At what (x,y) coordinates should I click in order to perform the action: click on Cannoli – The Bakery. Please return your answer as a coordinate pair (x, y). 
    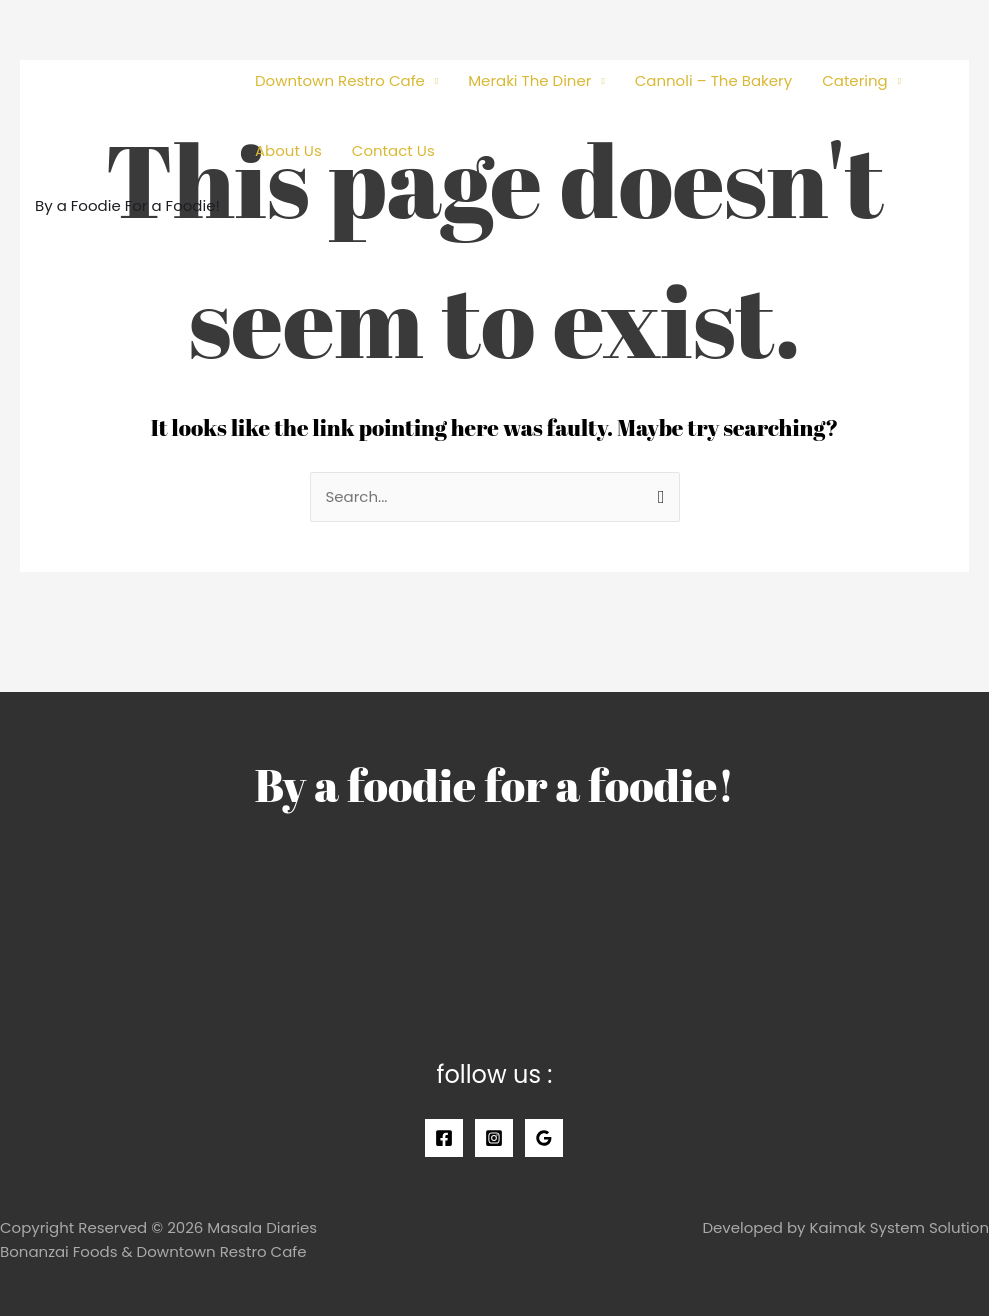
    Looking at the image, I should click on (714, 80).